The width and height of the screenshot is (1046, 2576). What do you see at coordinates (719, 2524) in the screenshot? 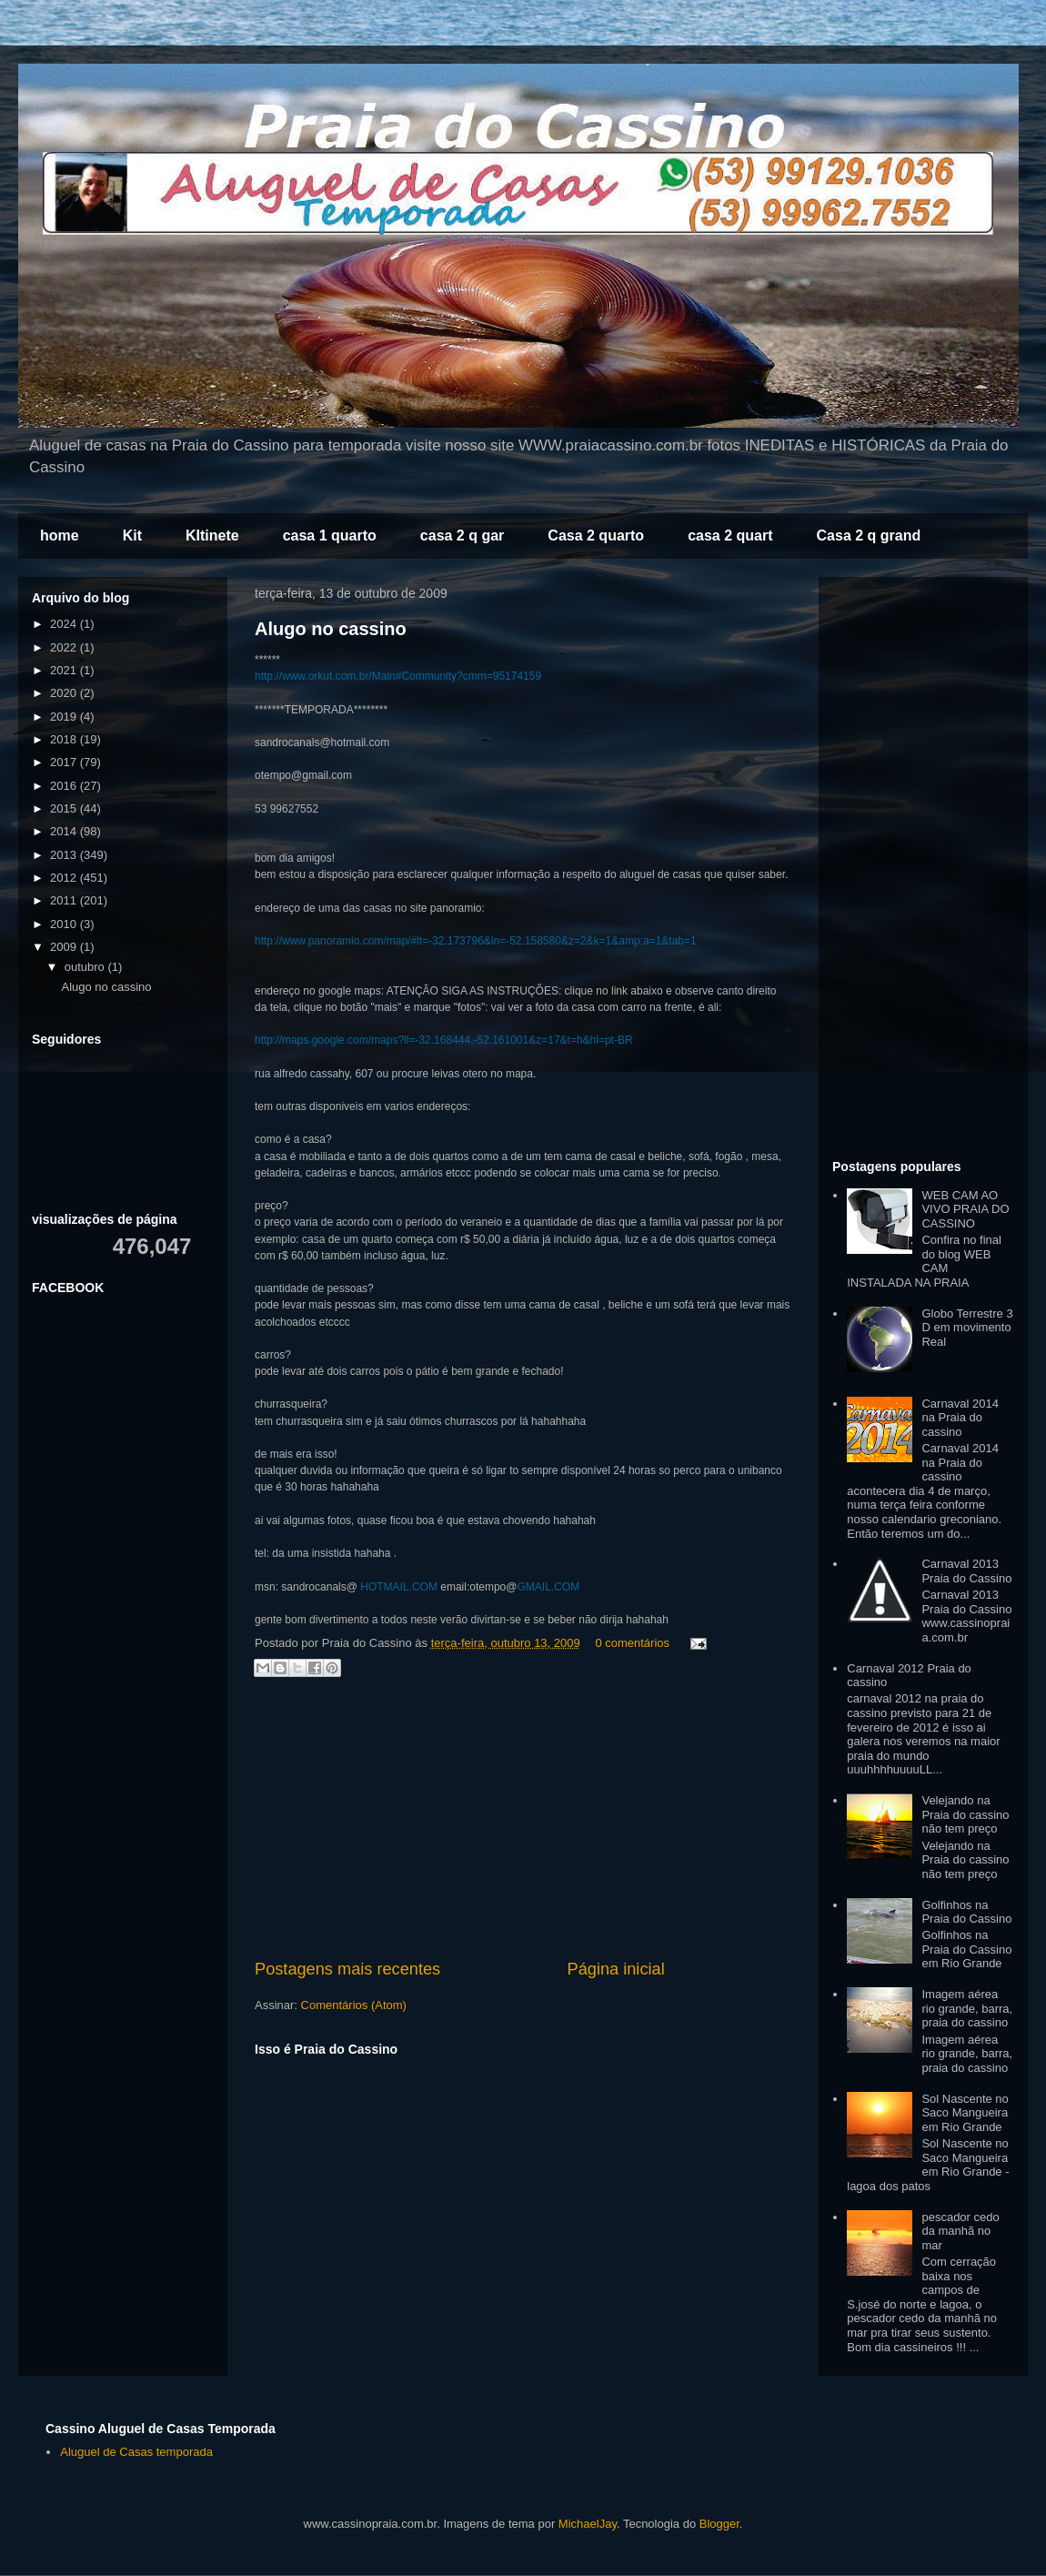
I see `Blogger` at bounding box center [719, 2524].